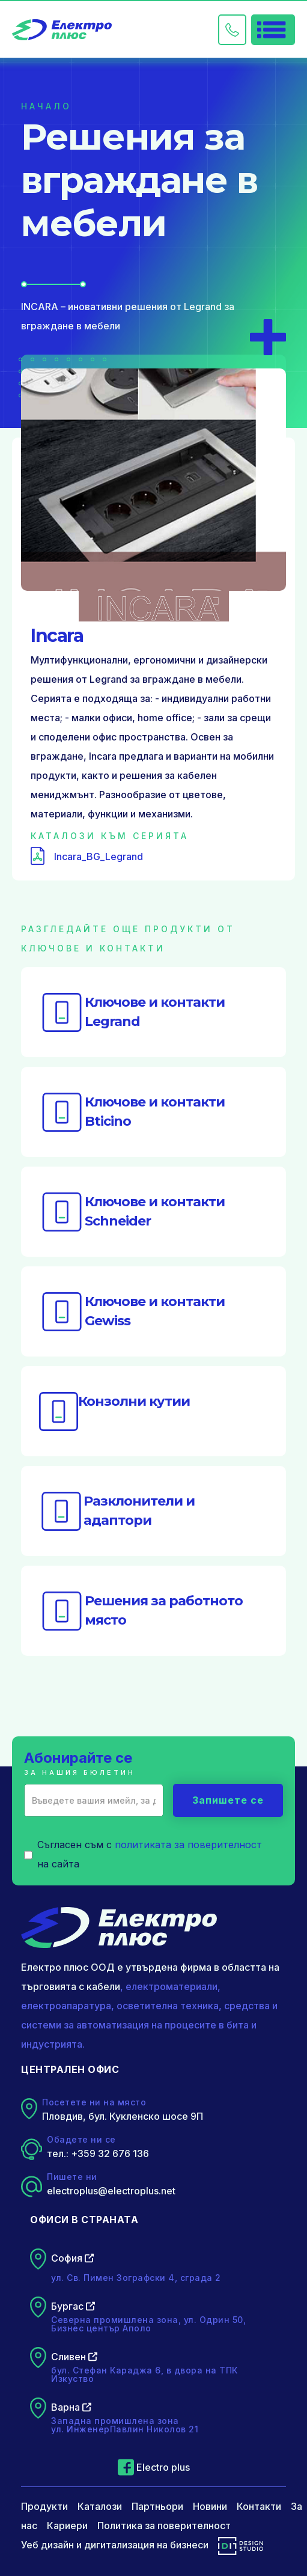 The height and width of the screenshot is (2576, 307). What do you see at coordinates (259, 2506) in the screenshot?
I see `Контакти` at bounding box center [259, 2506].